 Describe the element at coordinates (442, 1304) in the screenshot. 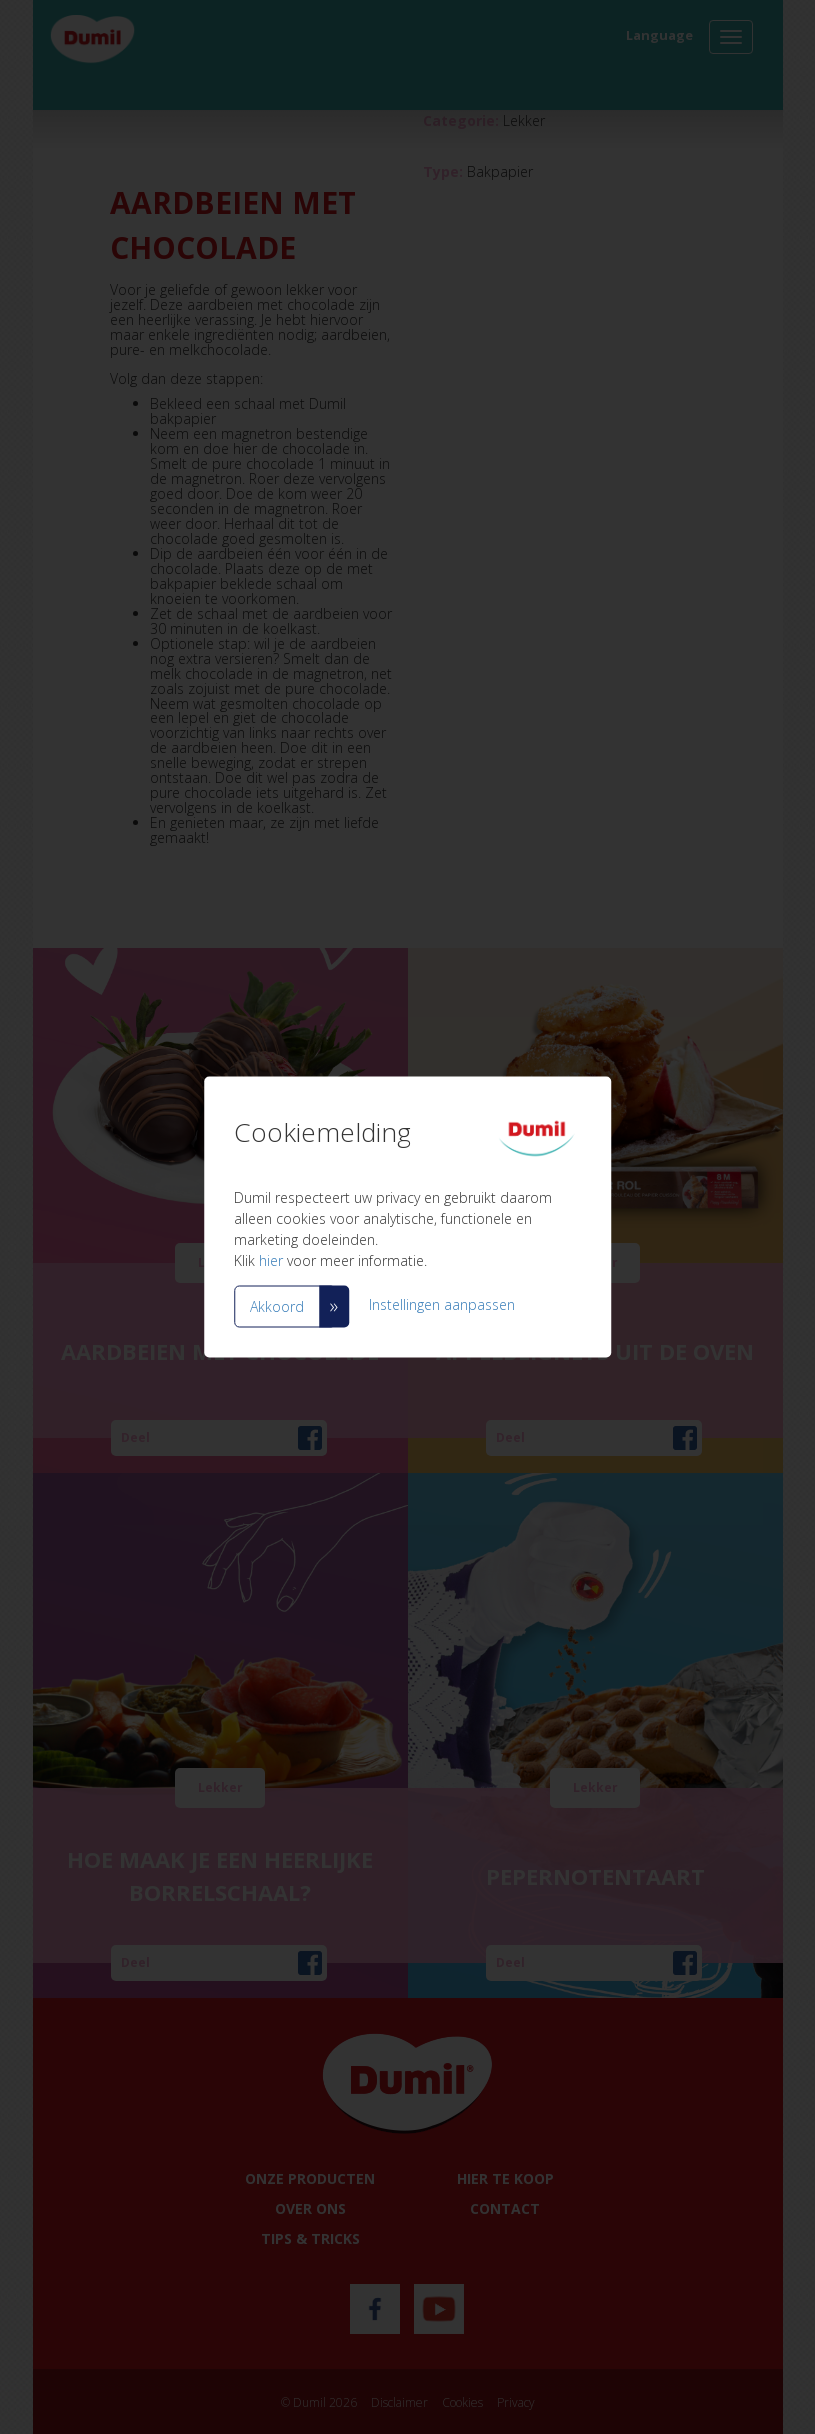

I see `Instellingen aanpassen` at that location.